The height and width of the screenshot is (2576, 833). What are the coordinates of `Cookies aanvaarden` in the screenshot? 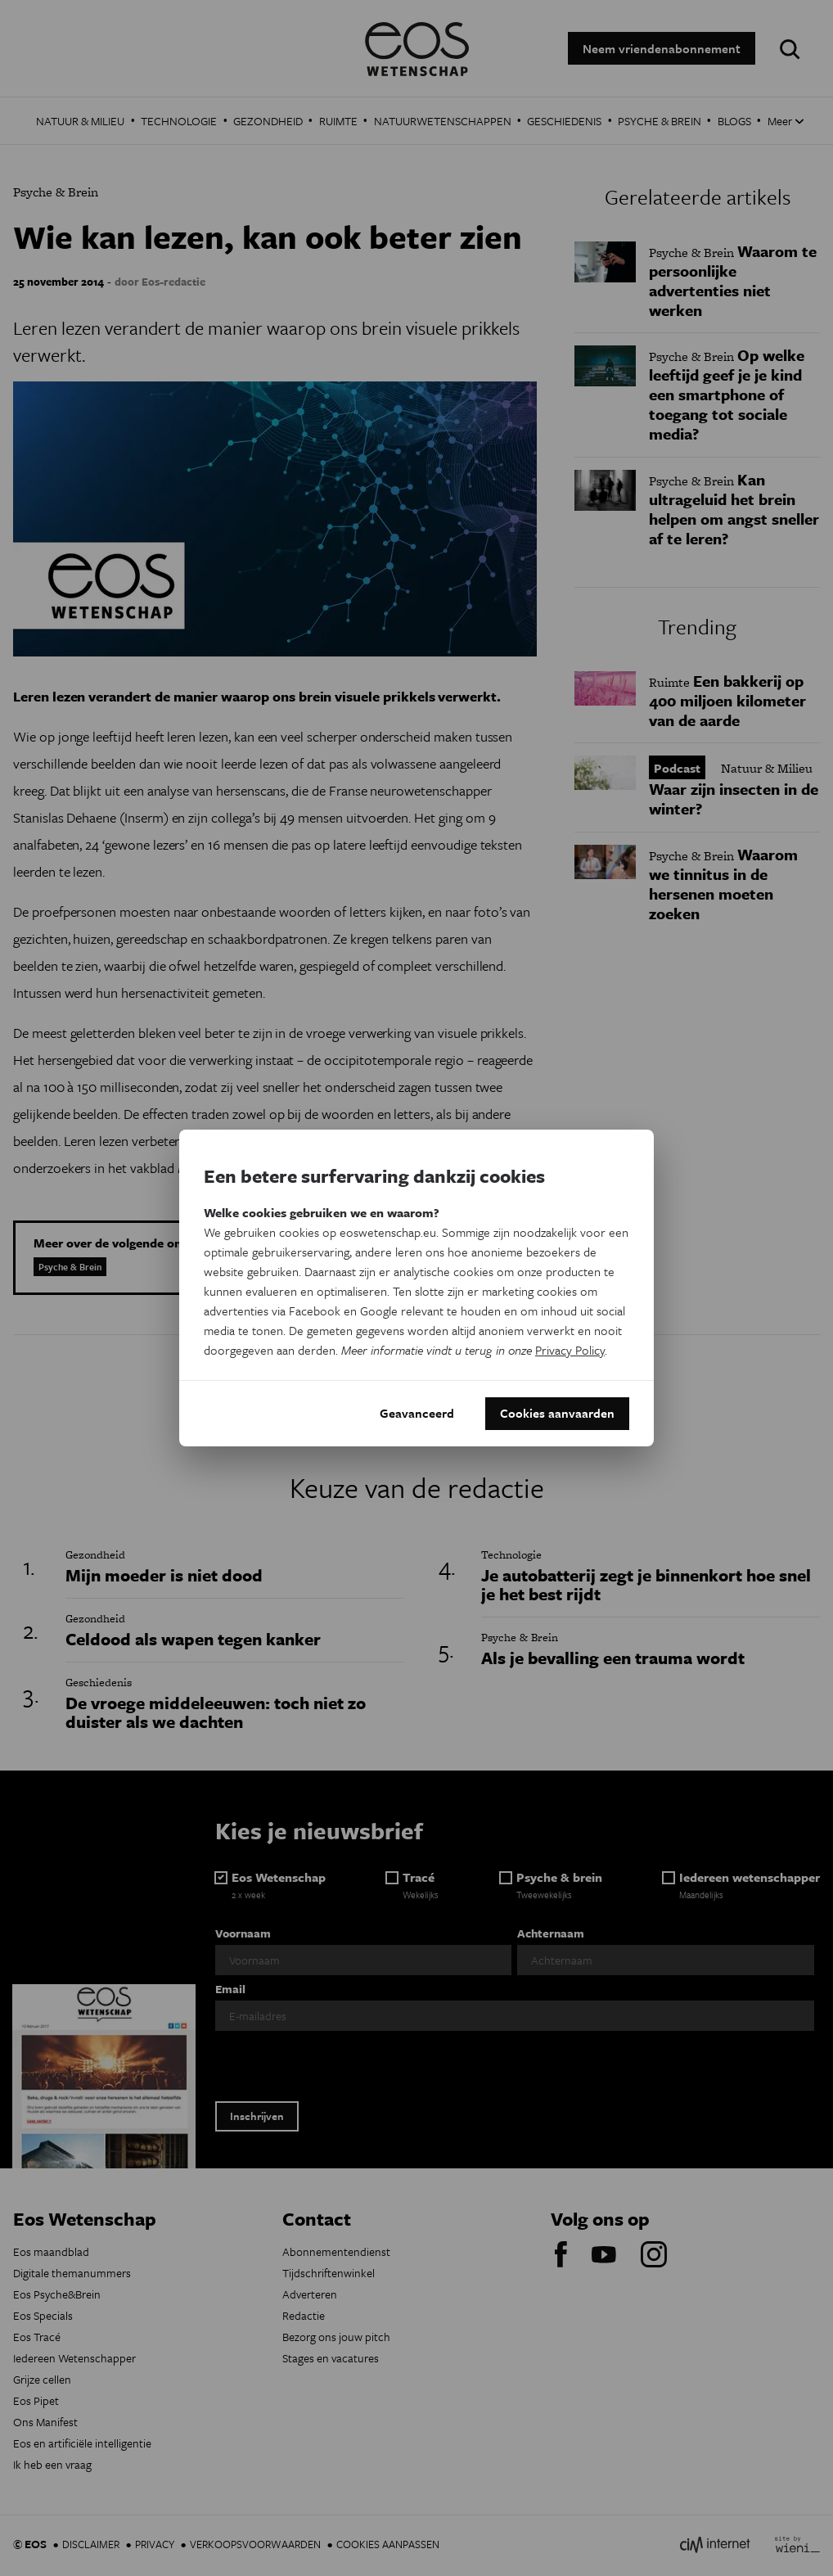 It's located at (557, 1414).